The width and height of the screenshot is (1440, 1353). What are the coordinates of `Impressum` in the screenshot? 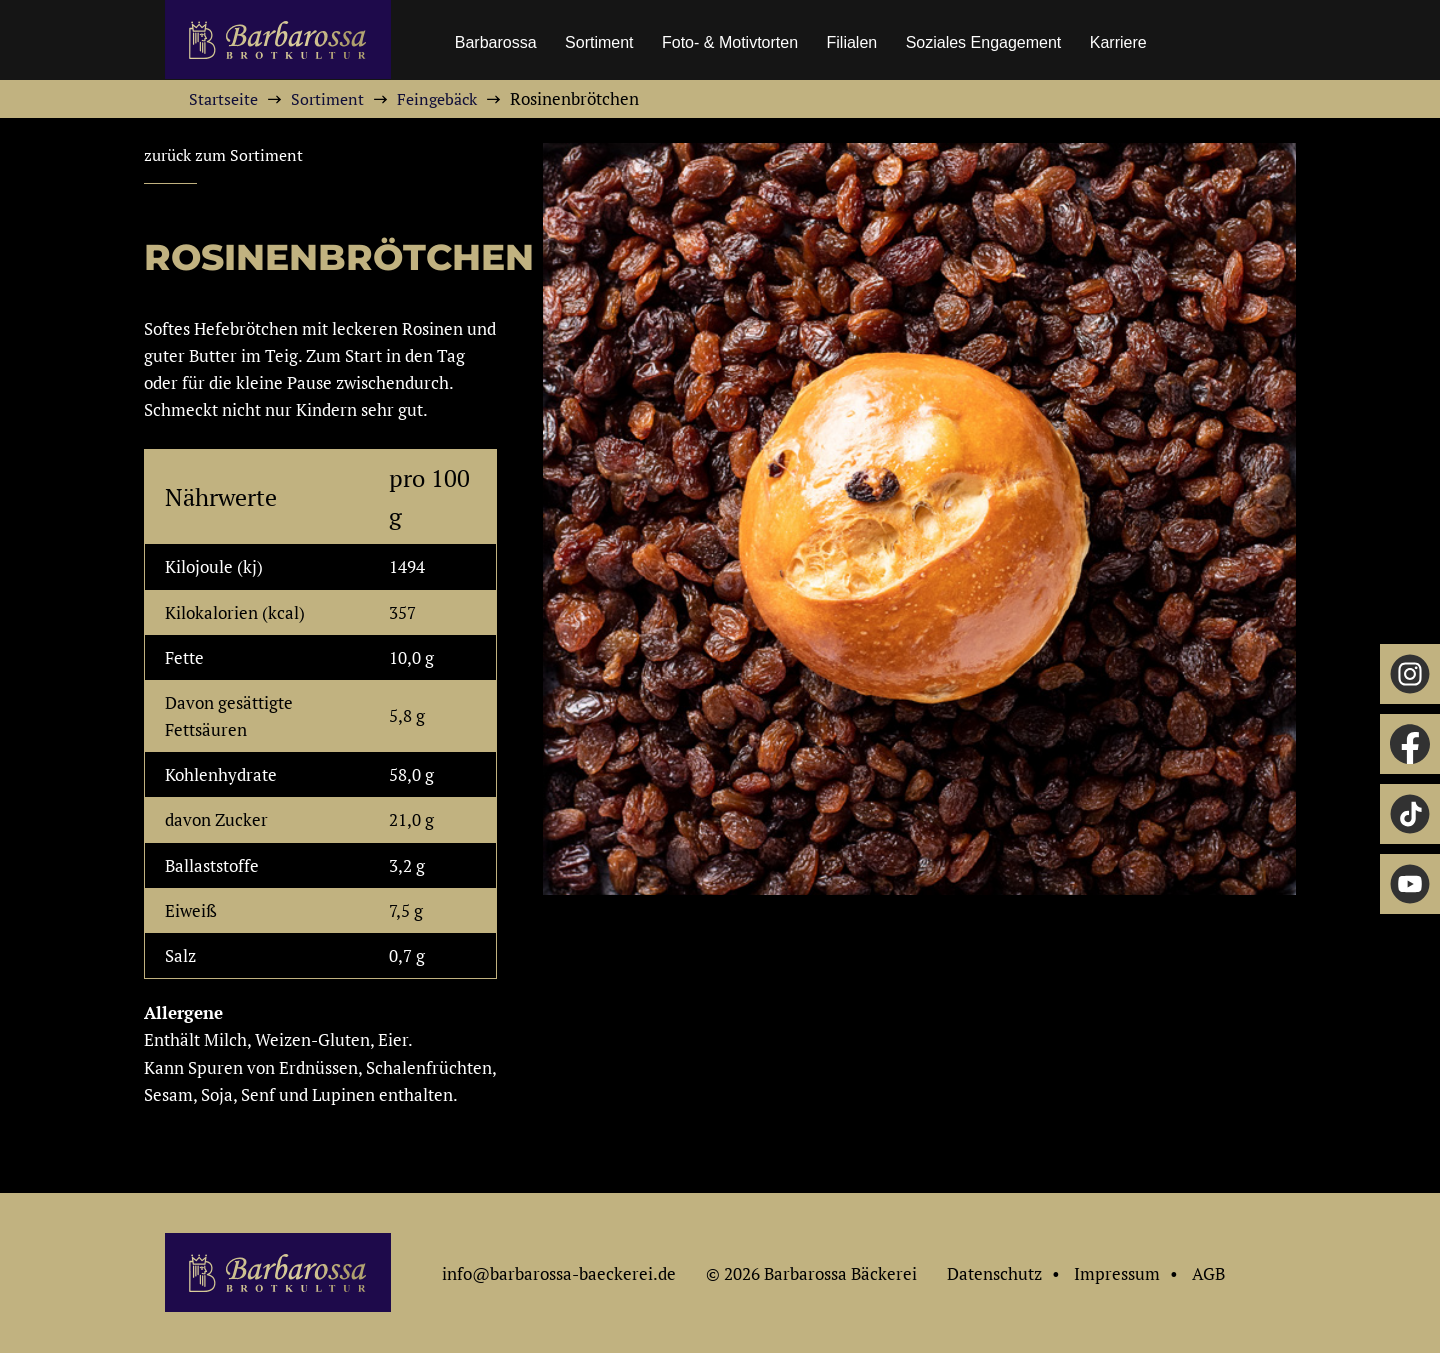 It's located at (1117, 1273).